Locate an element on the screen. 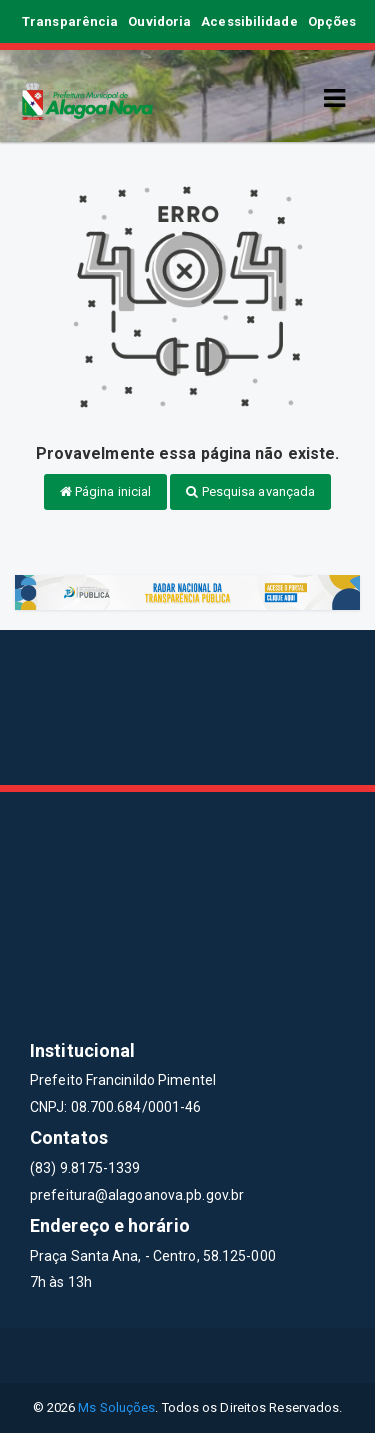 The width and height of the screenshot is (375, 1433). Página inicial is located at coordinates (106, 491).